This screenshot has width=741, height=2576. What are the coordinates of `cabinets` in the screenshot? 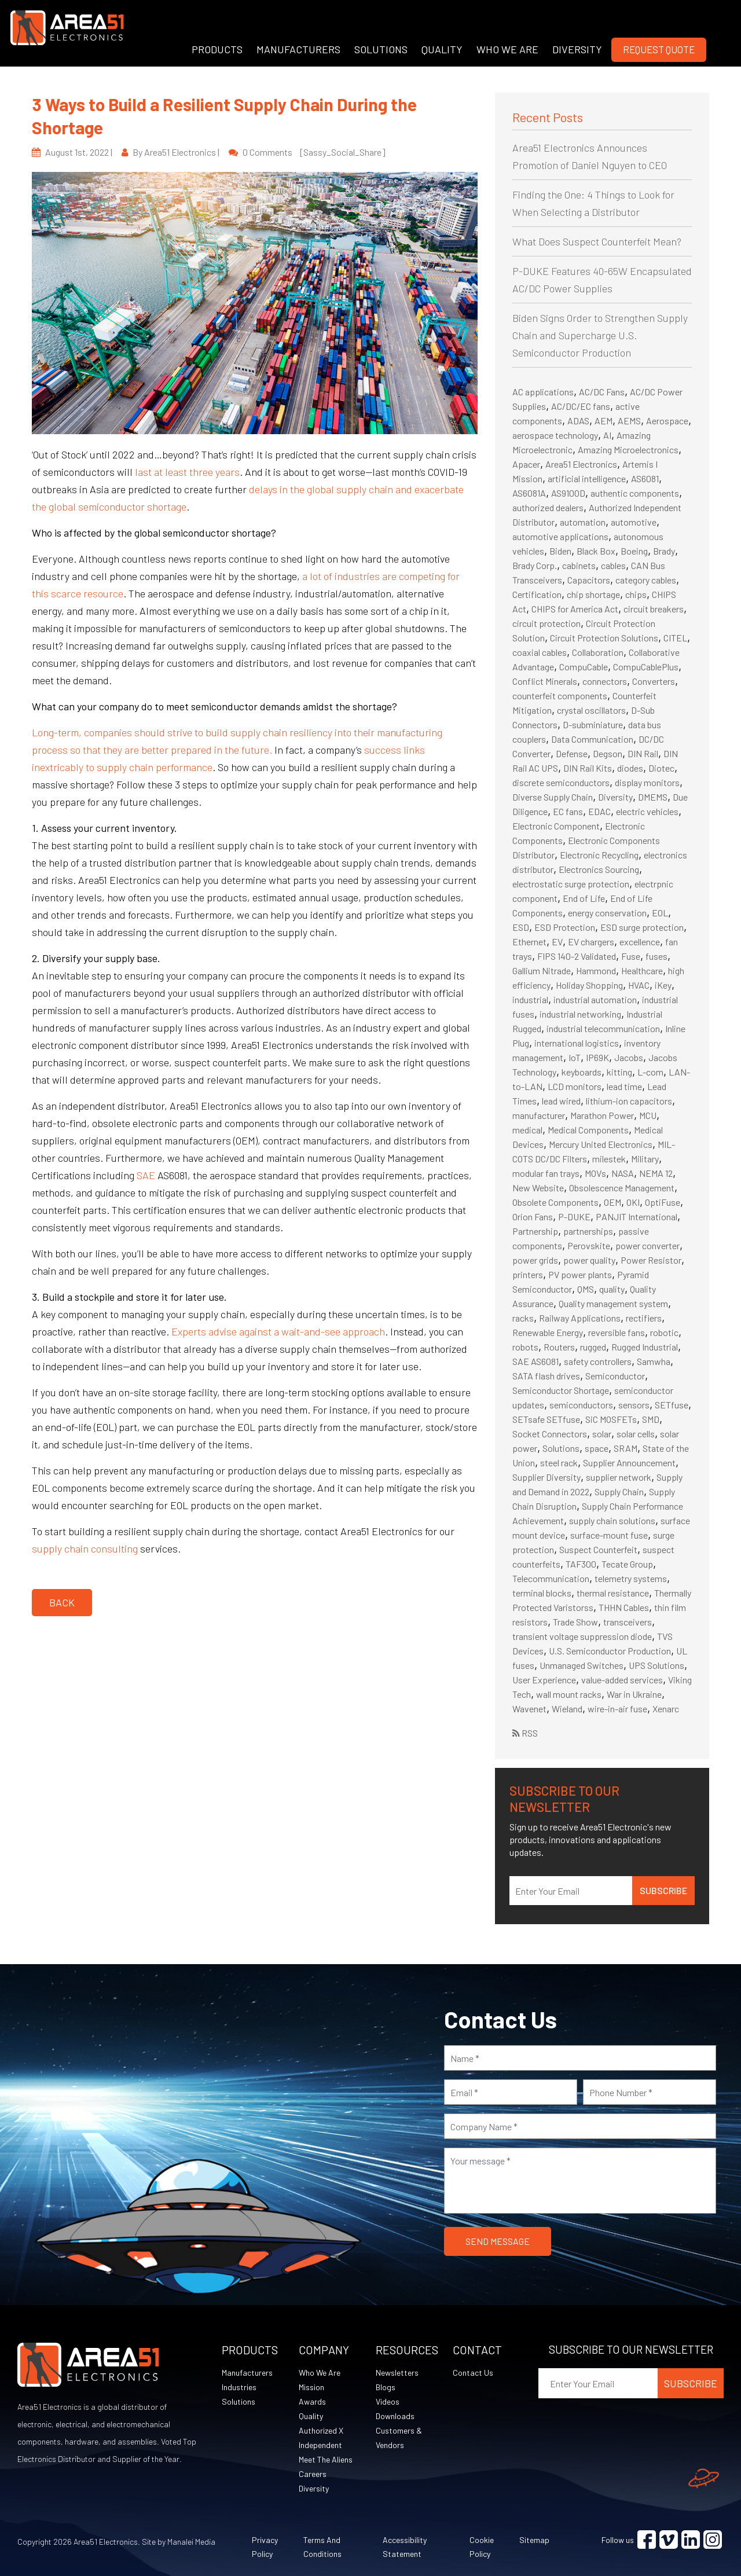 It's located at (579, 565).